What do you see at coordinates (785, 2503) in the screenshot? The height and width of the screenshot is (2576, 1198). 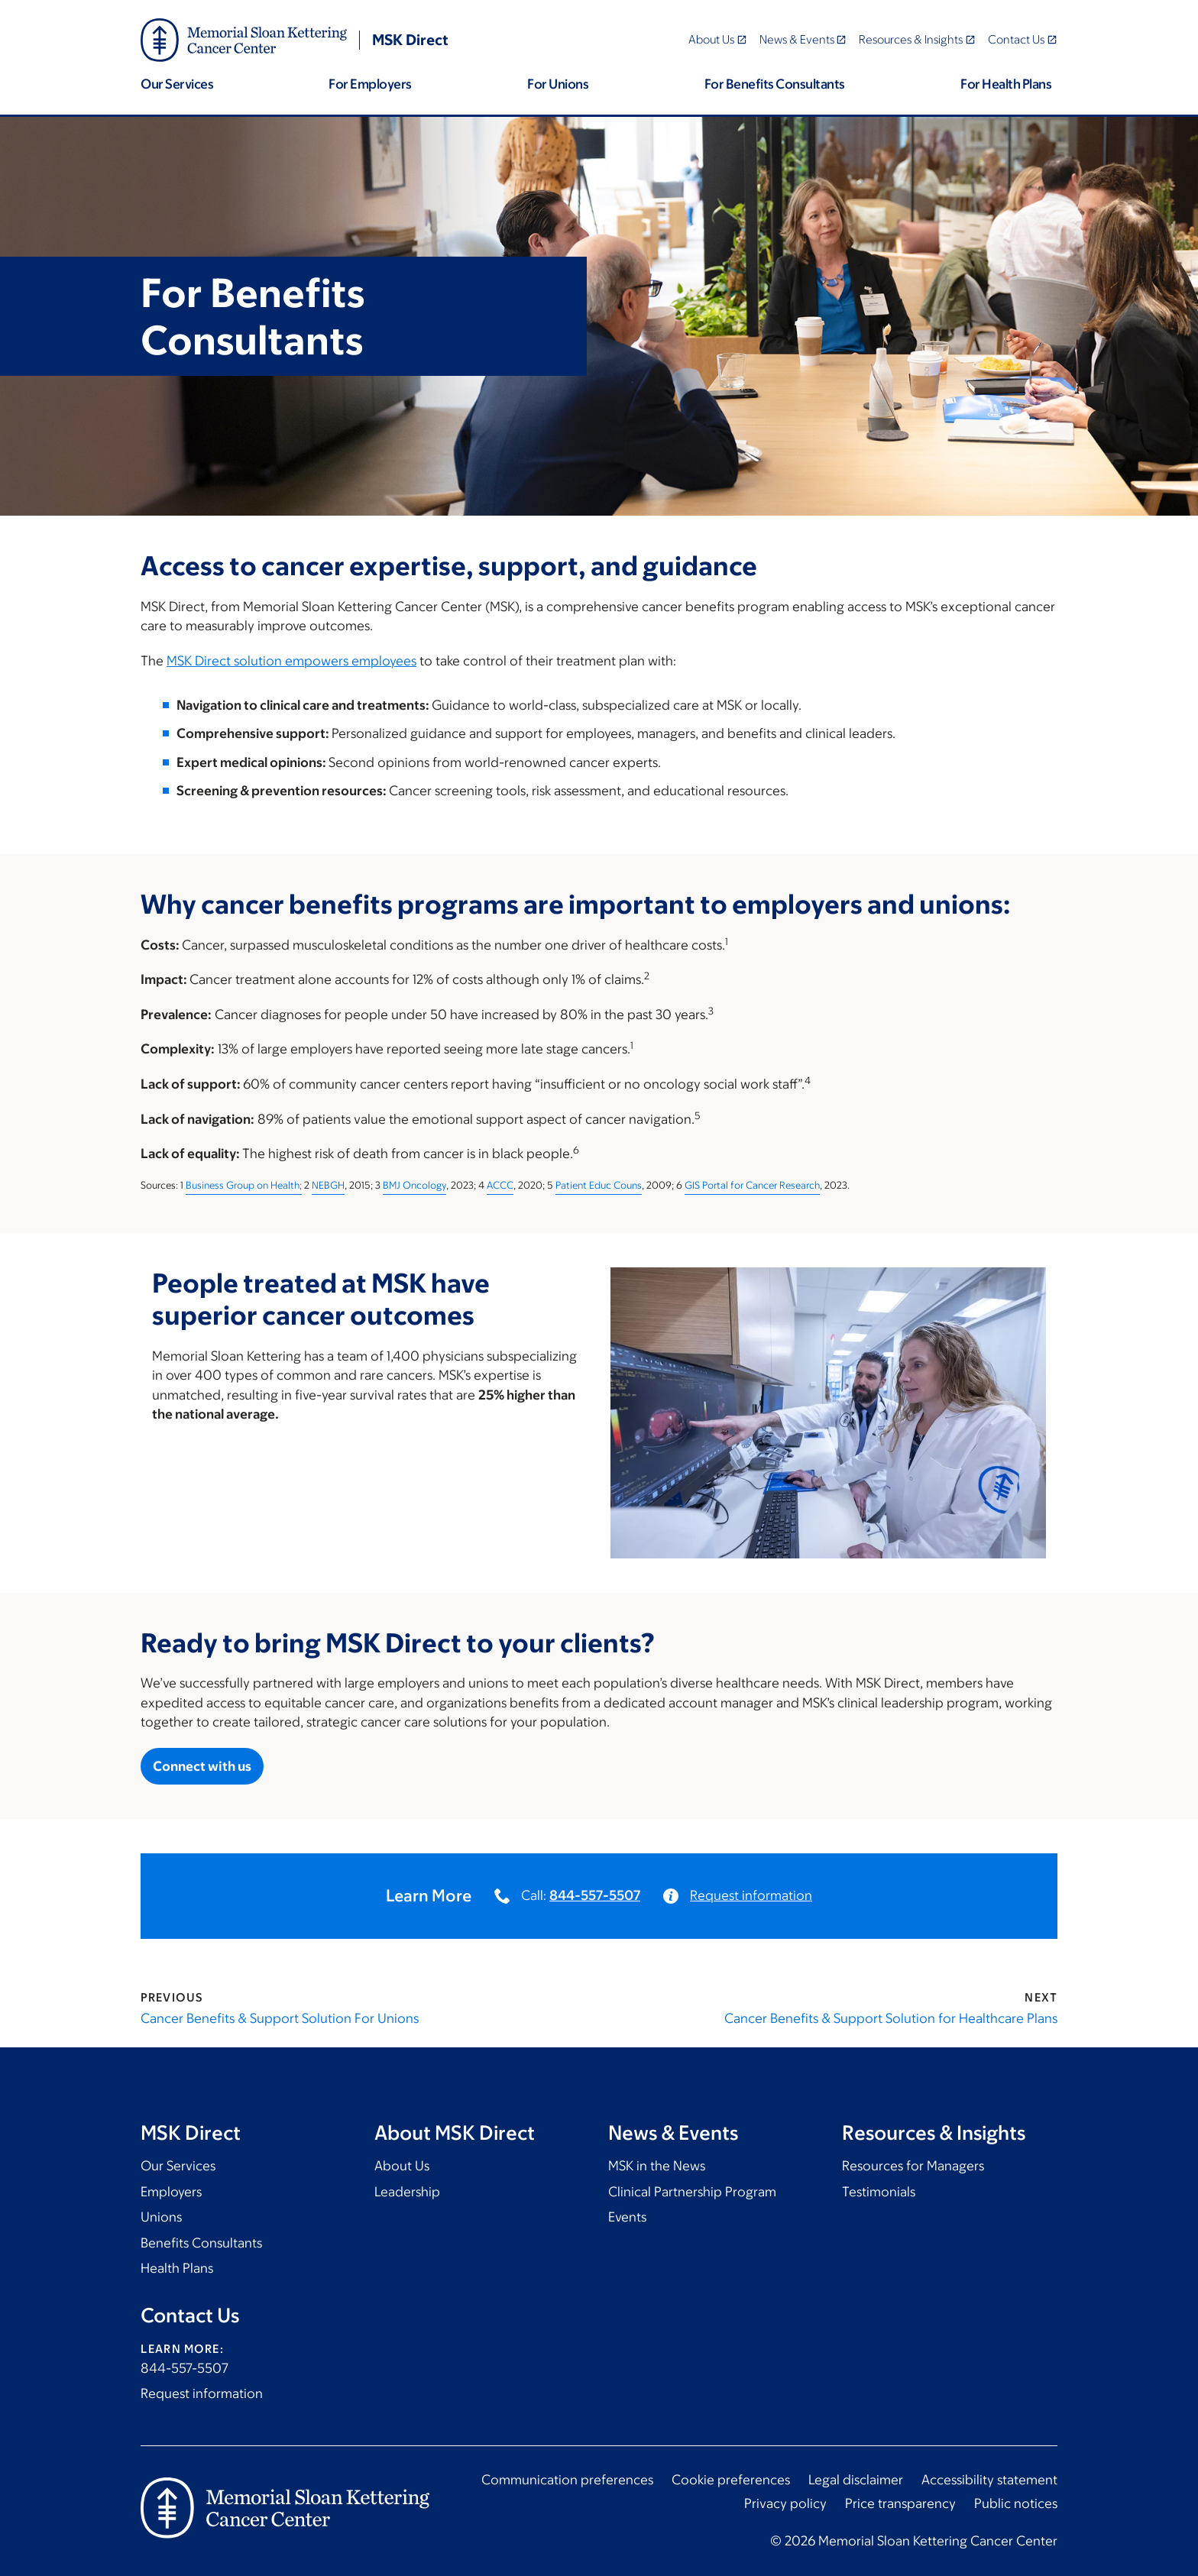 I see `Privacy policy` at bounding box center [785, 2503].